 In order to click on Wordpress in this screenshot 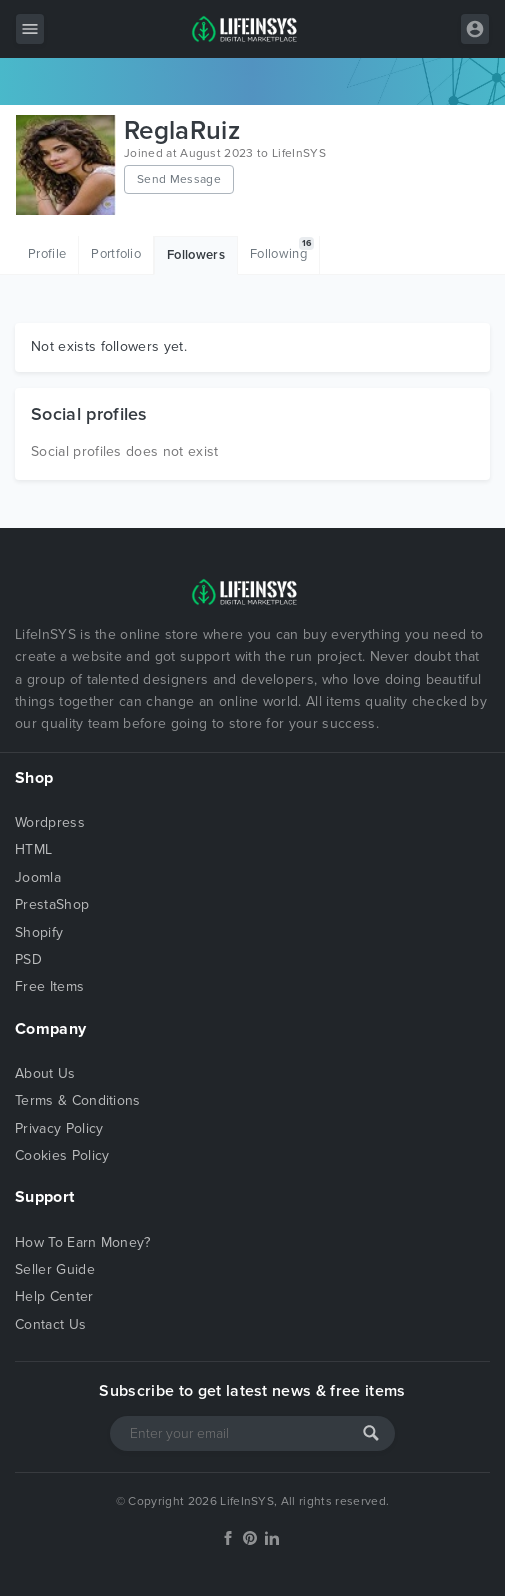, I will do `click(50, 822)`.